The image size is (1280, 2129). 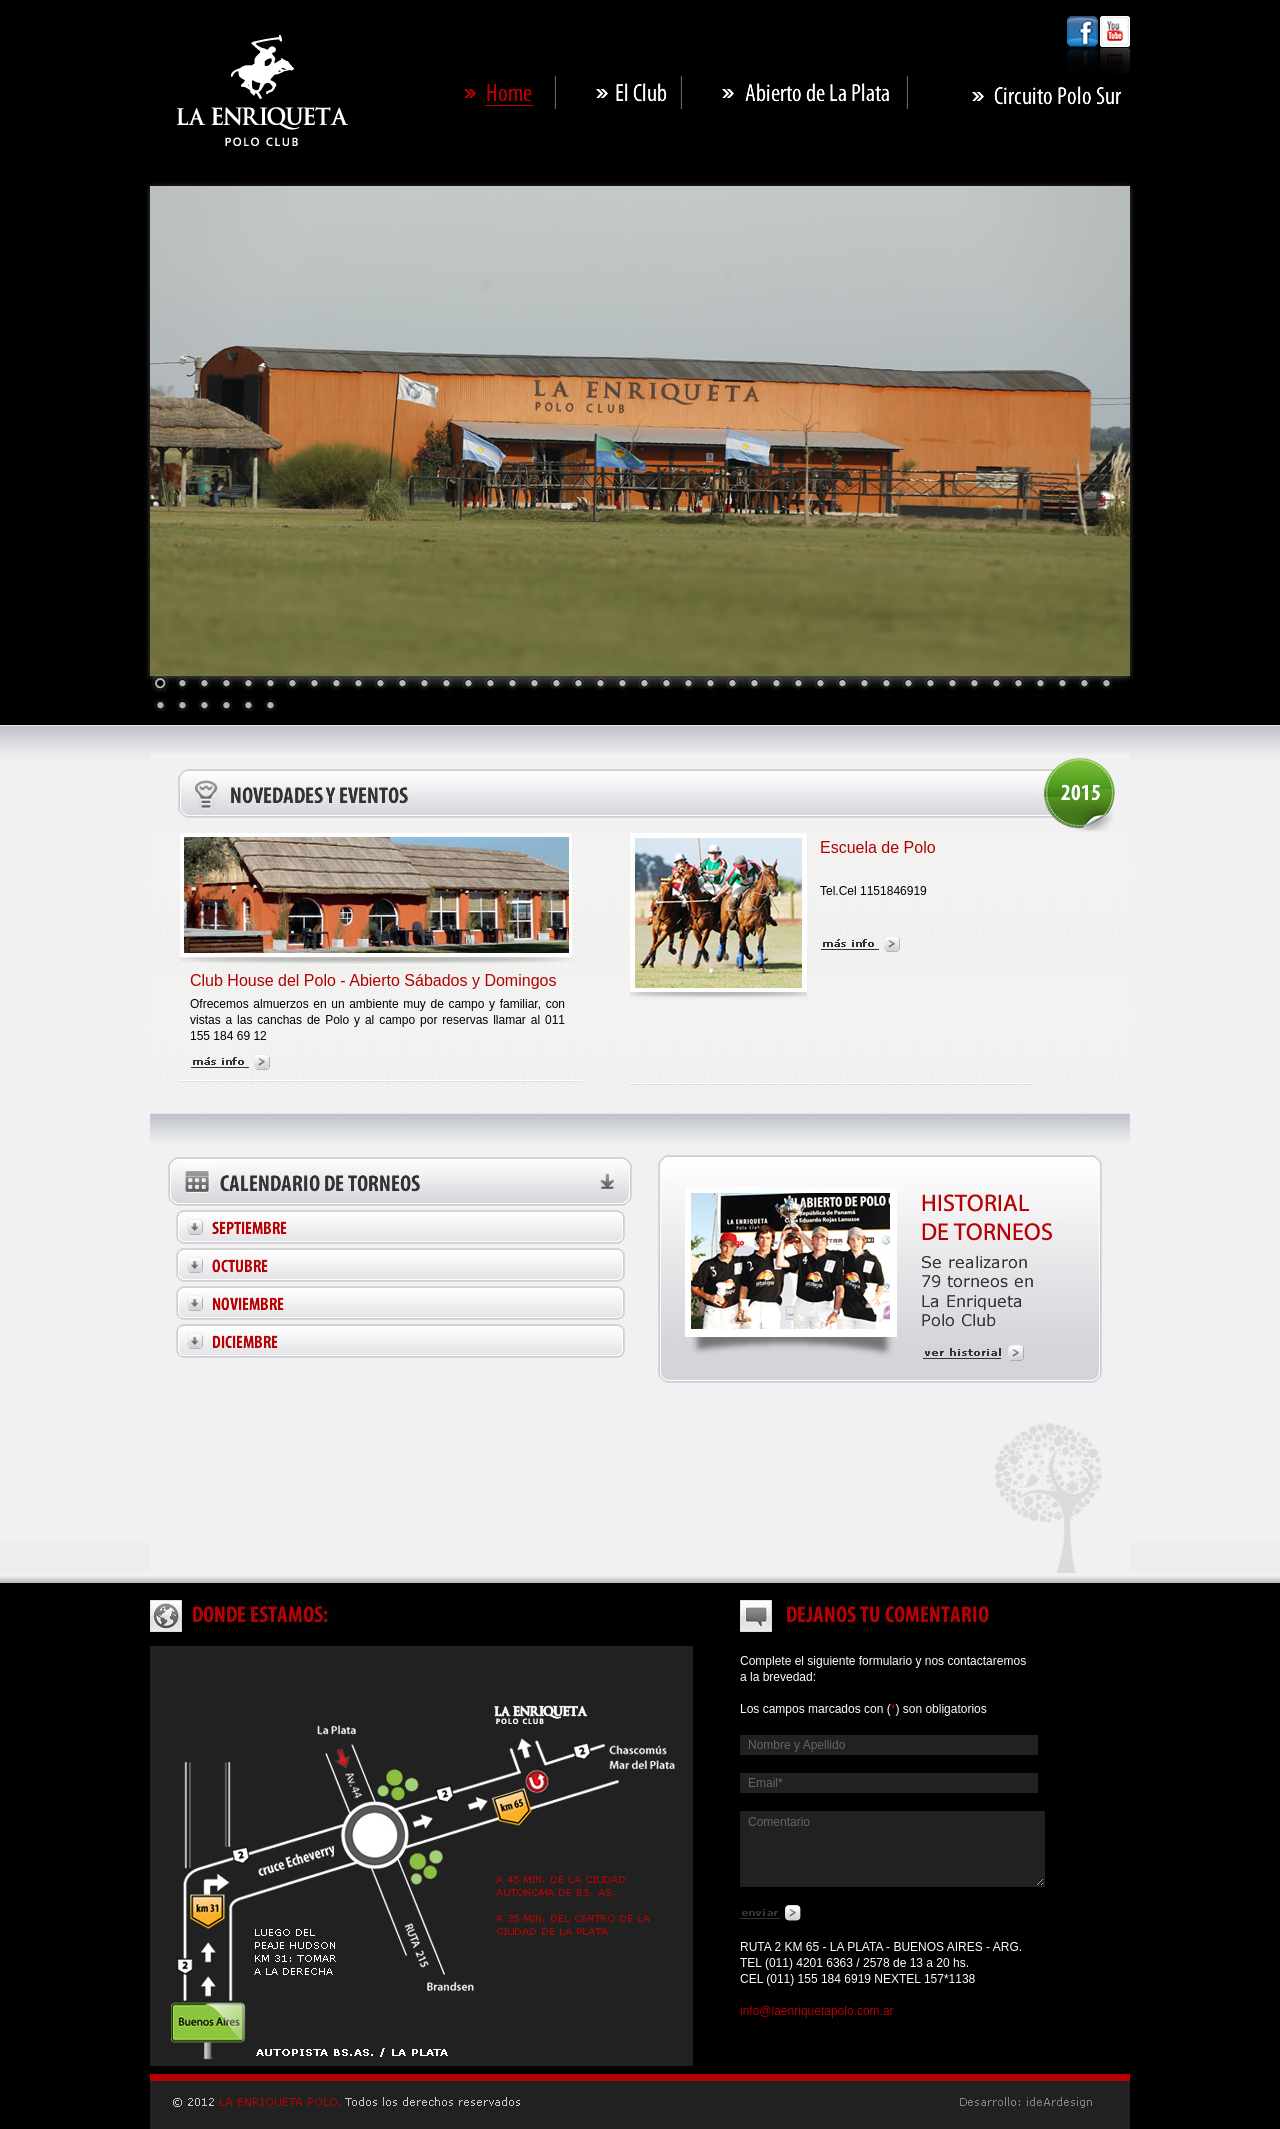 What do you see at coordinates (424, 685) in the screenshot?
I see `13` at bounding box center [424, 685].